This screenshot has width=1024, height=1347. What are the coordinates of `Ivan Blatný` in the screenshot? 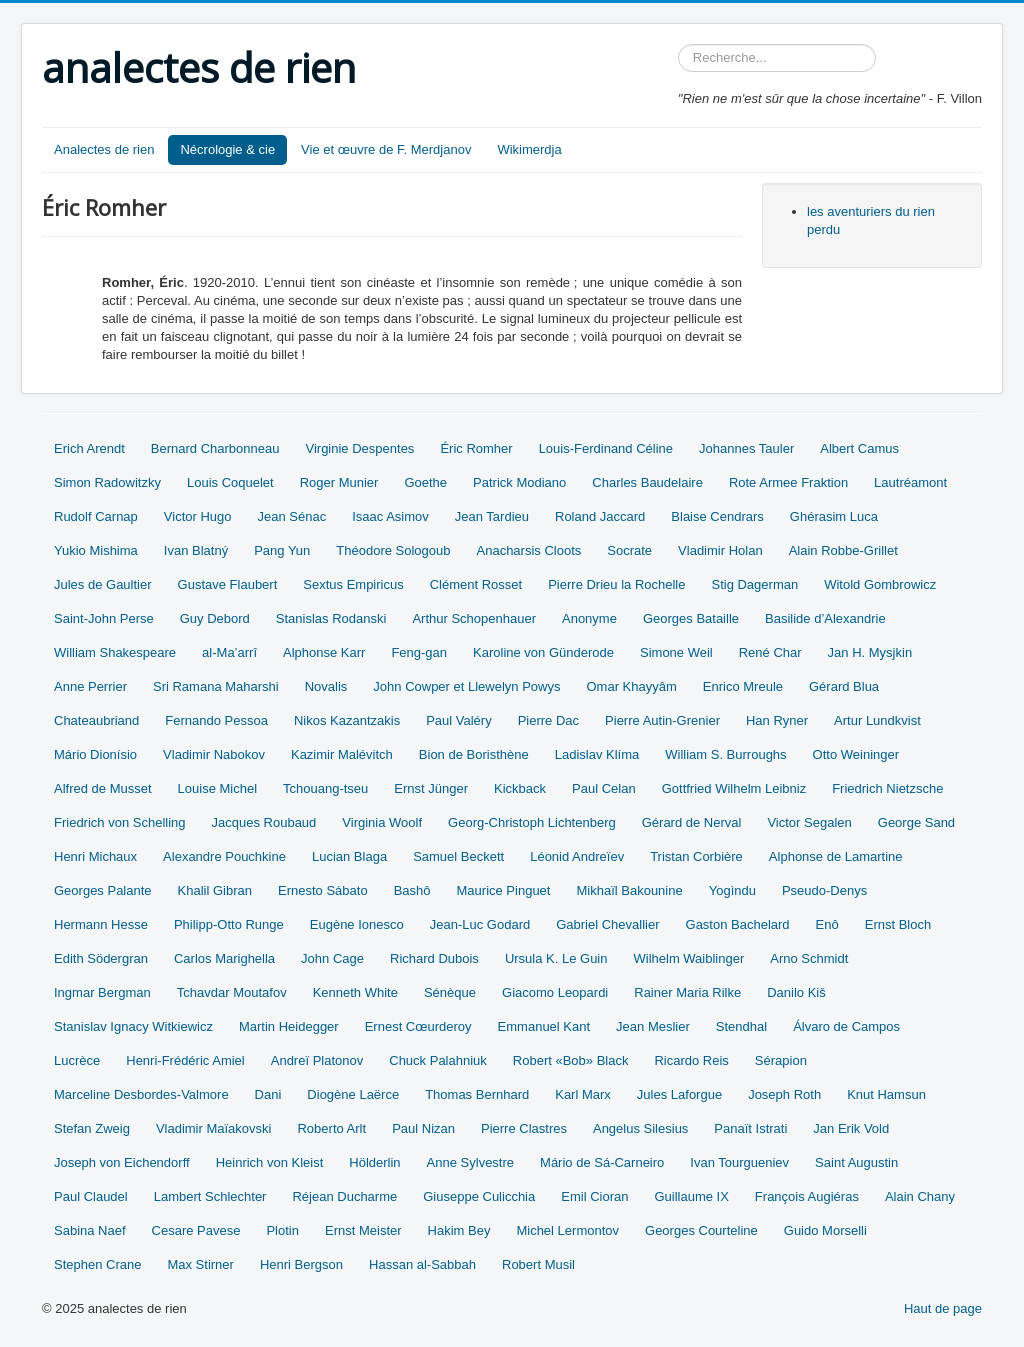 It's located at (196, 550).